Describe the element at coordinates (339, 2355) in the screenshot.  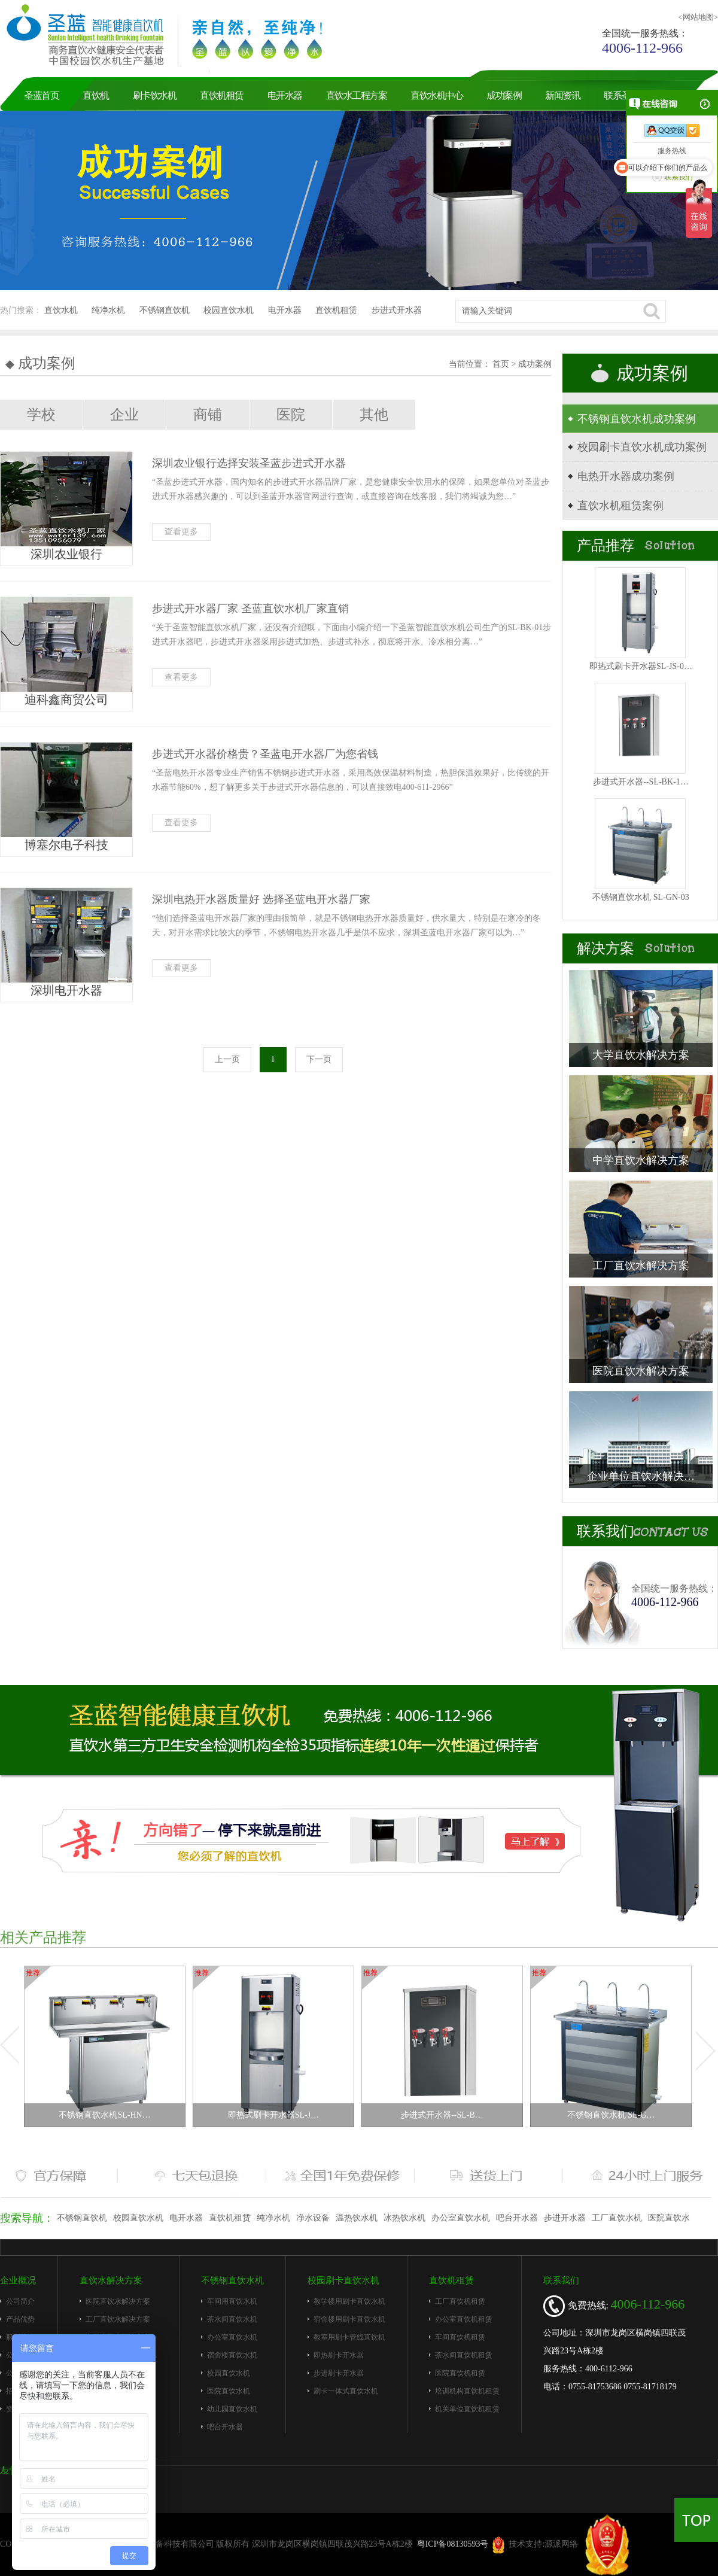
I see `即热刷卡开水器` at that location.